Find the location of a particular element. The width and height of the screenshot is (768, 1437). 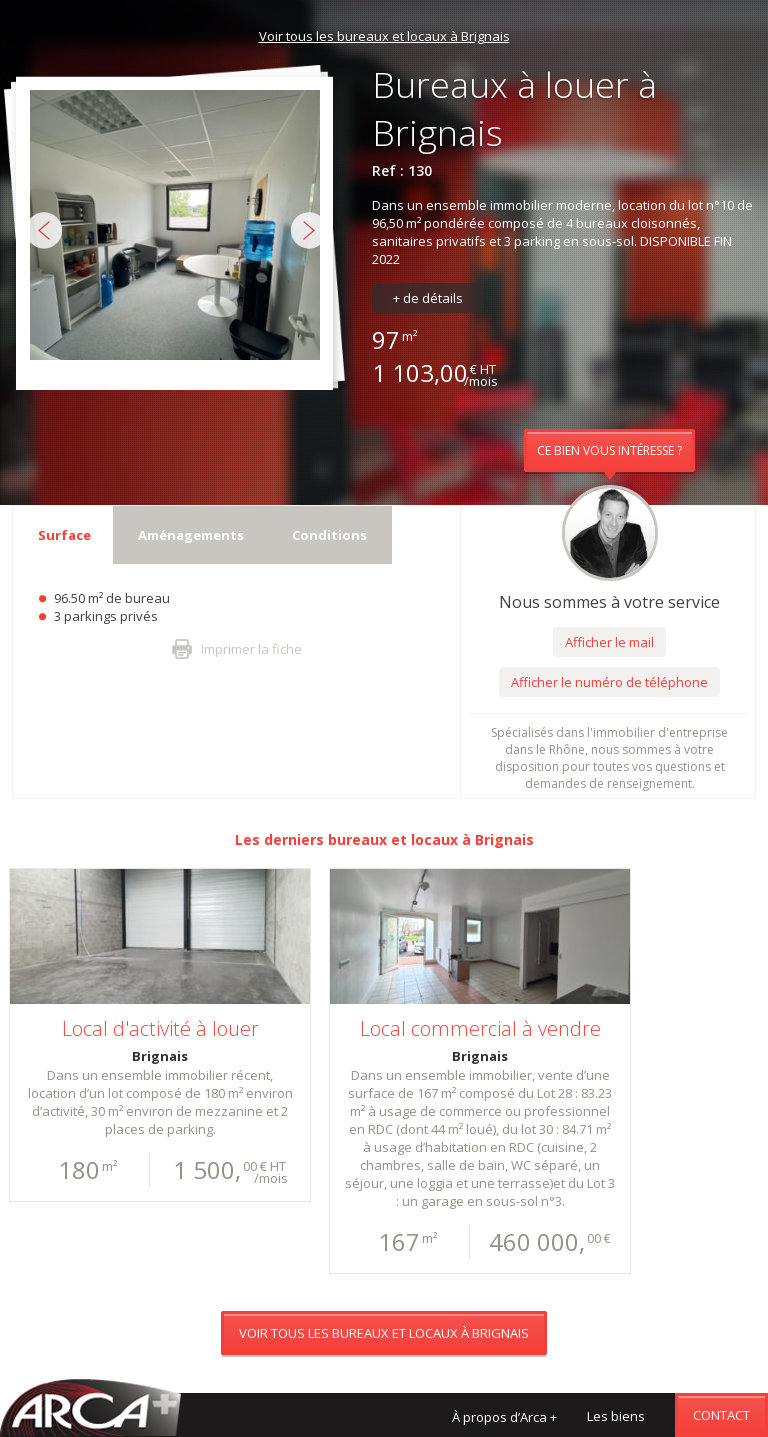

À propos d’Arca is located at coordinates (504, 1417).